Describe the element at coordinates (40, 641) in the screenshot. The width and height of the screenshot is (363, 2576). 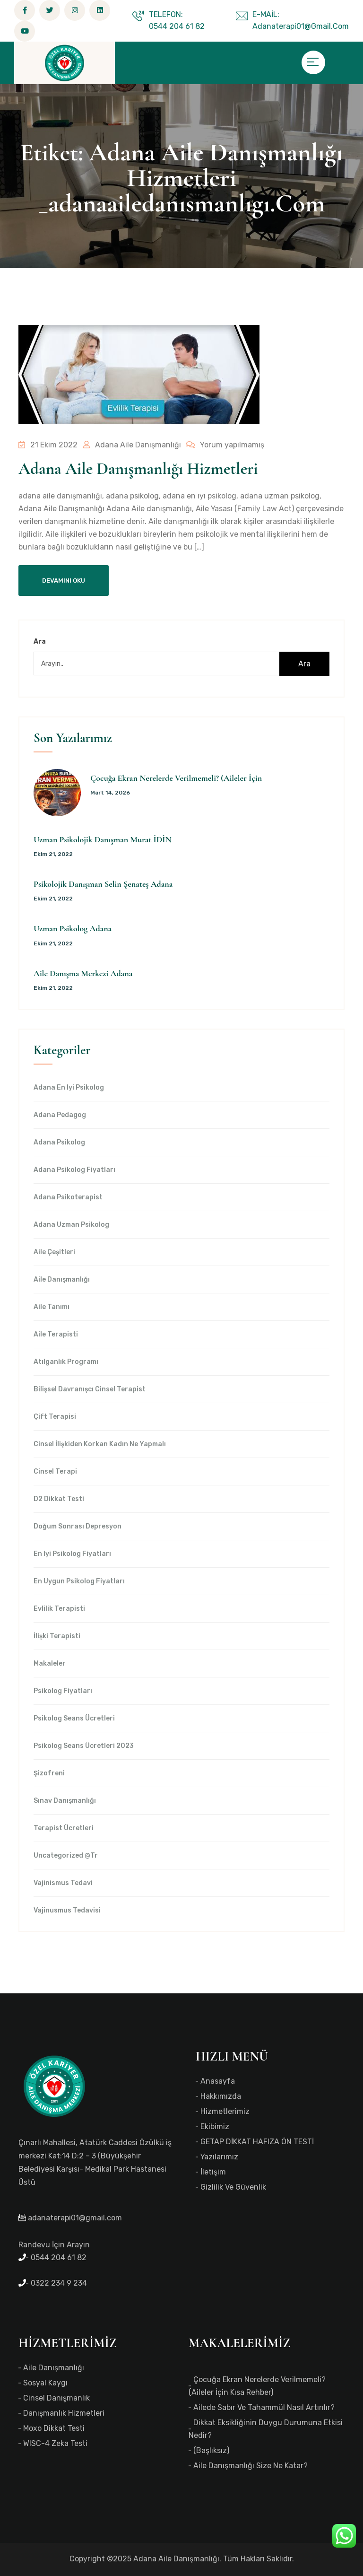
I see `Ara` at that location.